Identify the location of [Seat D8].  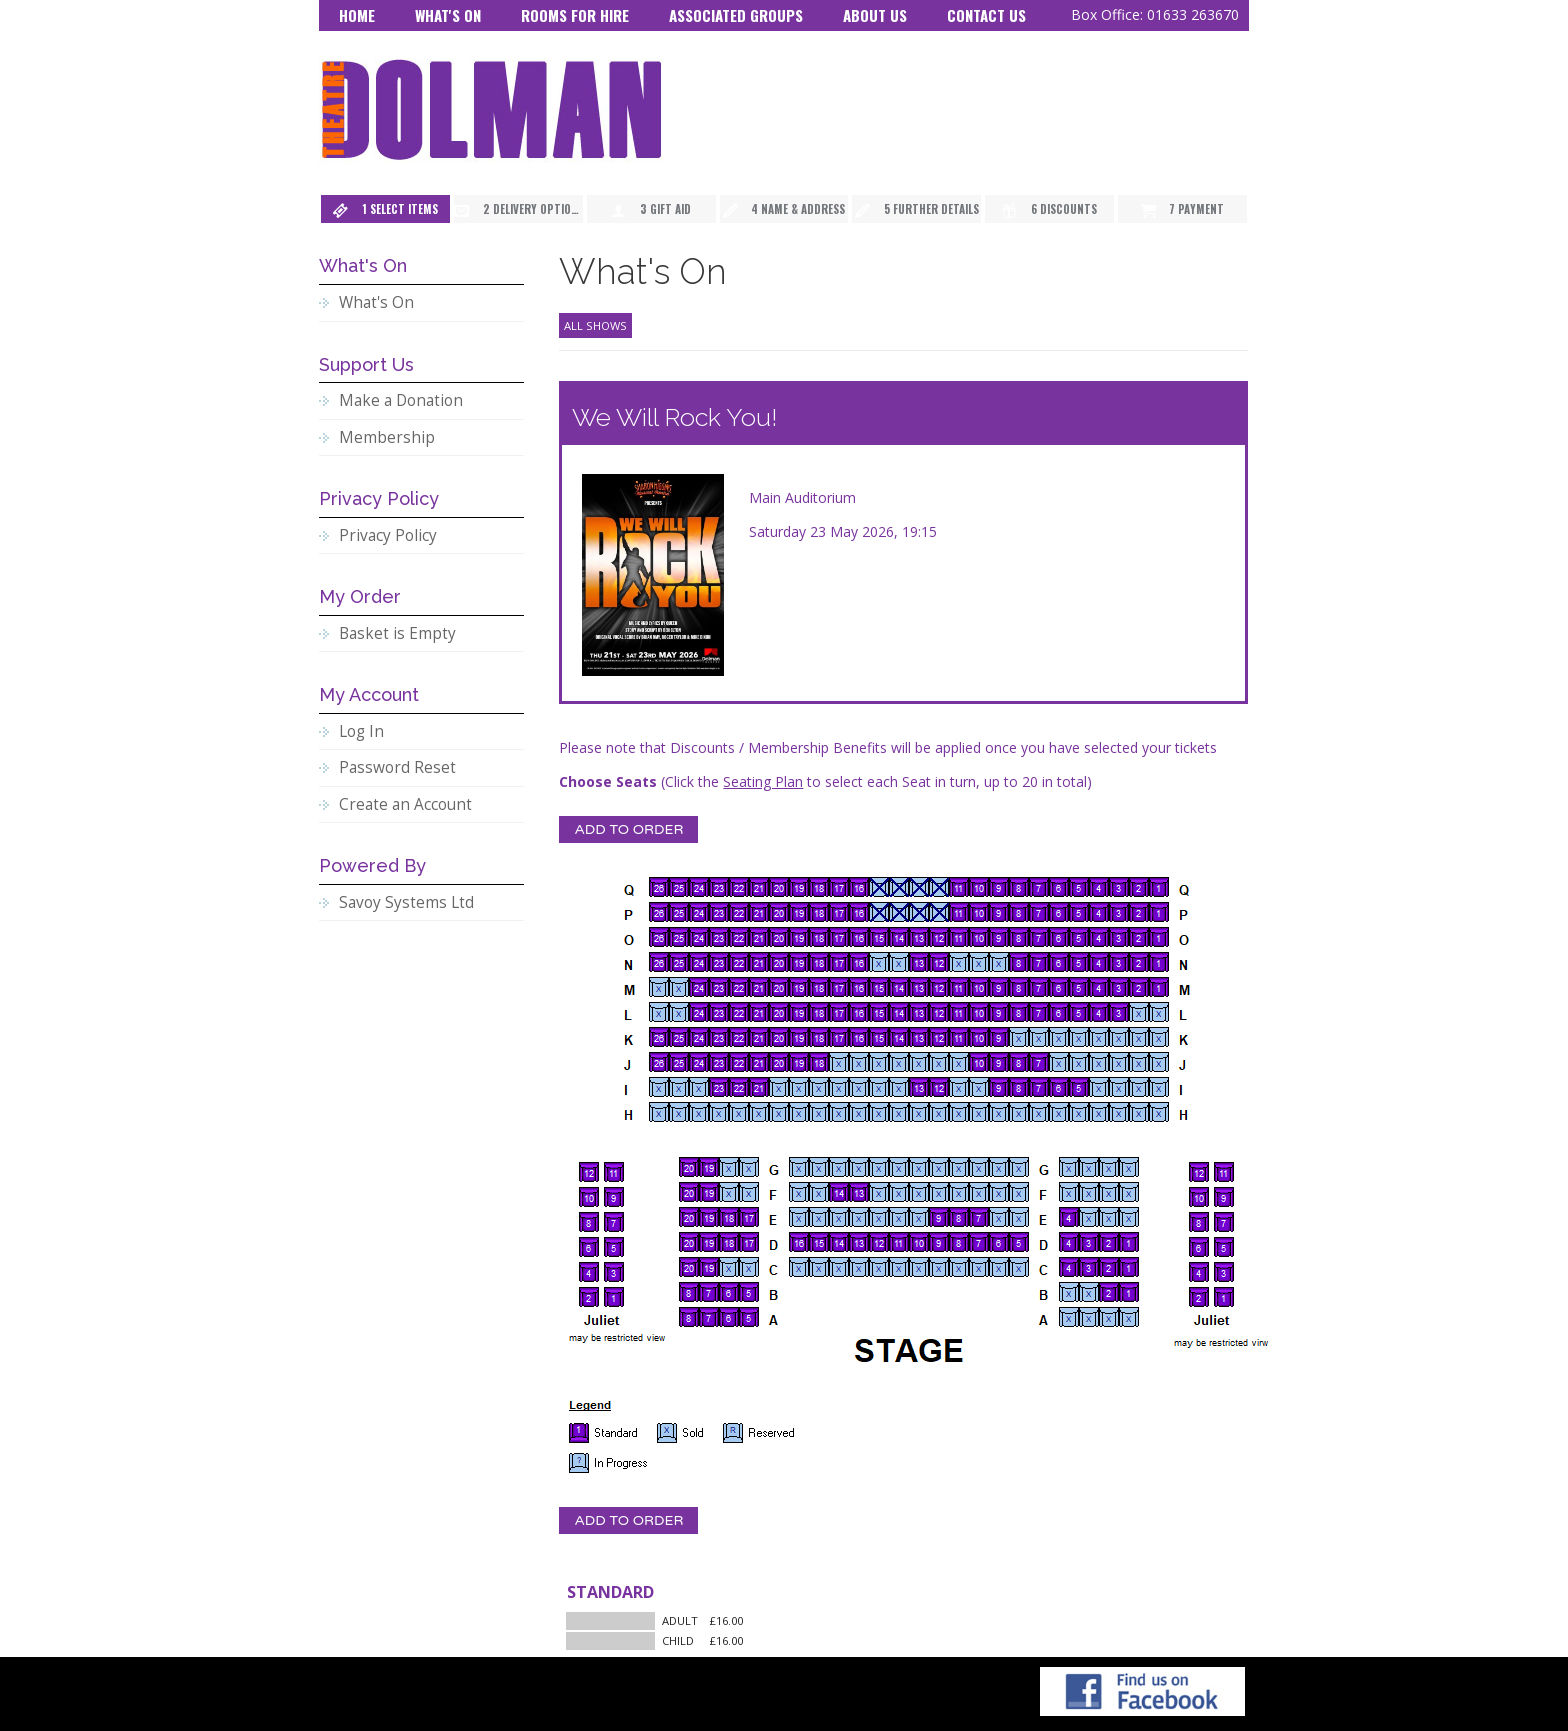
(959, 1242).